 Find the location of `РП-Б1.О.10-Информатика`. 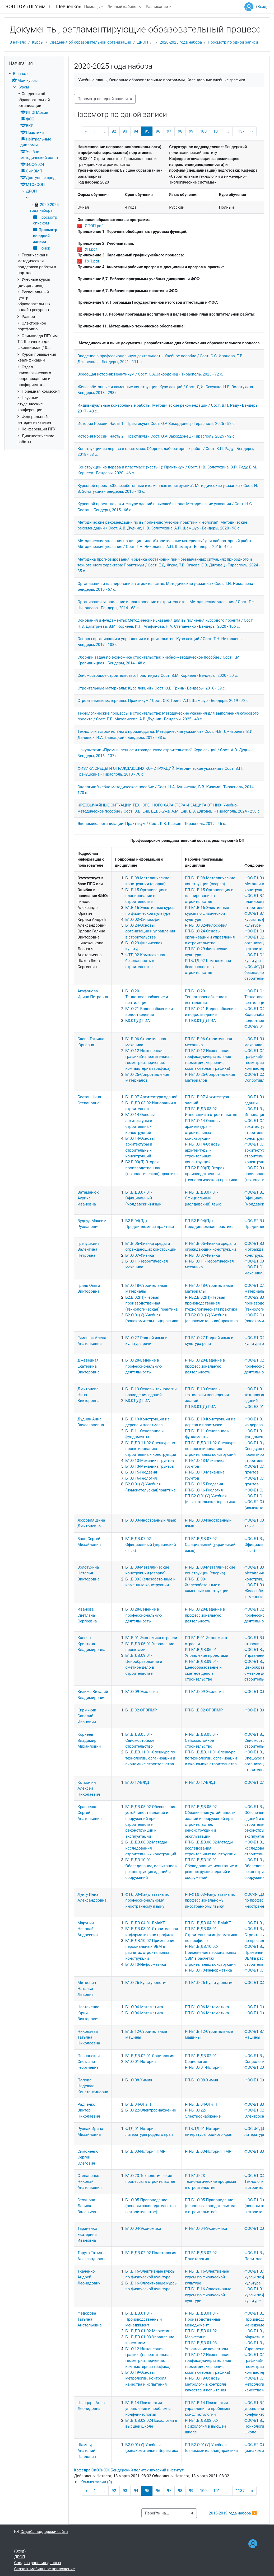

РП-Б1.О.10-Информатика is located at coordinates (208, 1970).